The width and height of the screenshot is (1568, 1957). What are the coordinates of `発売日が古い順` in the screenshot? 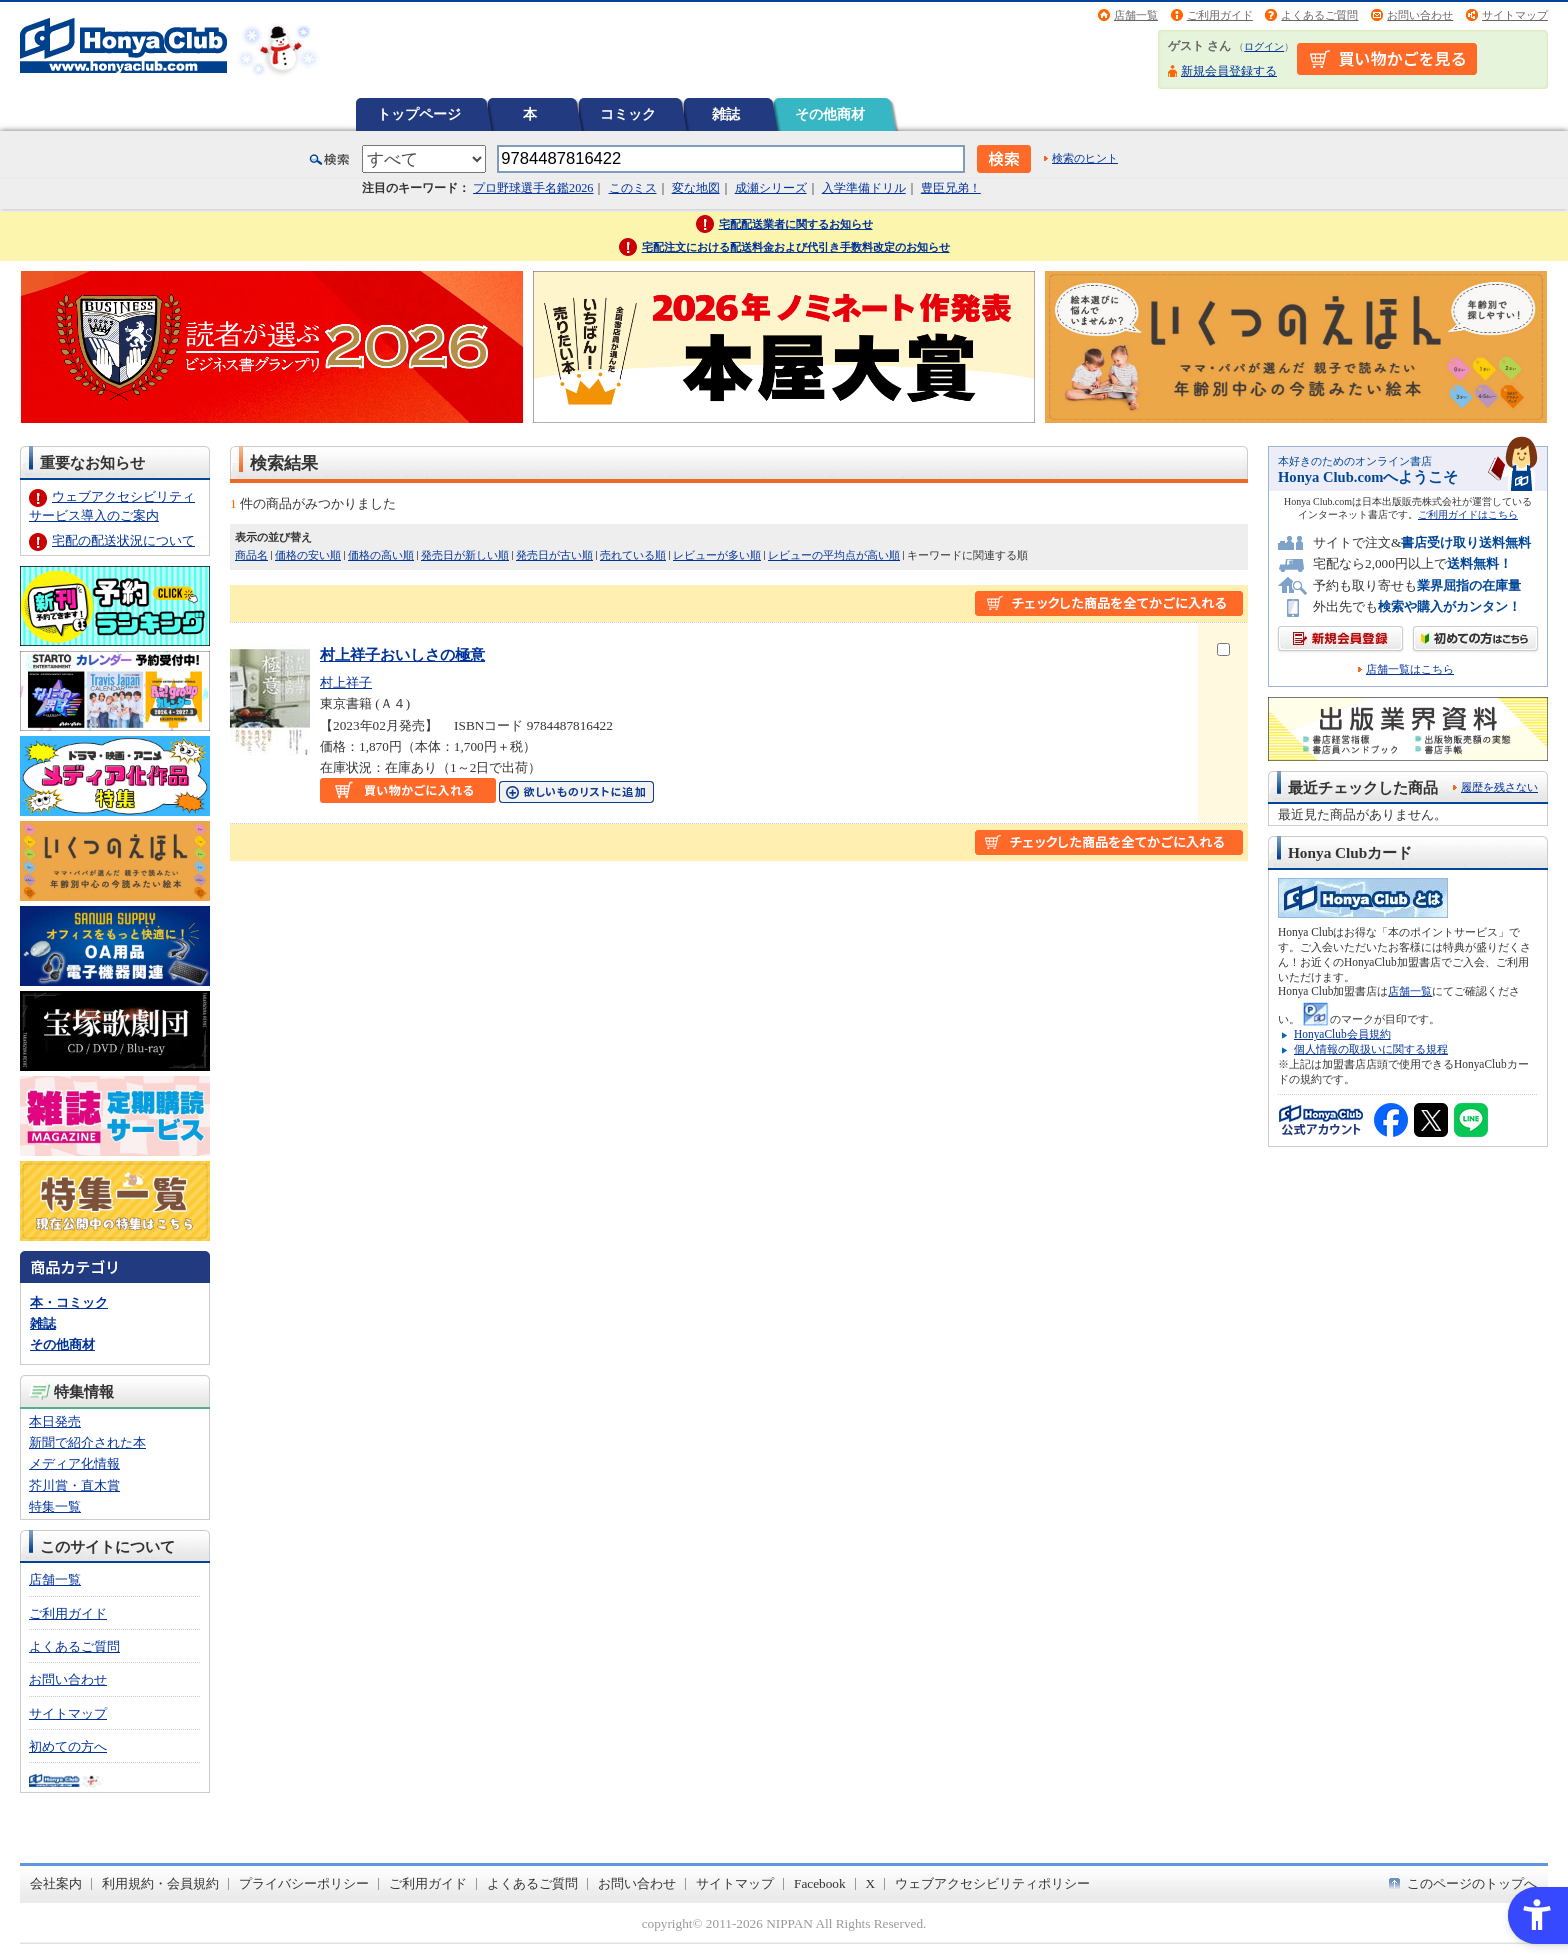 It's located at (554, 555).